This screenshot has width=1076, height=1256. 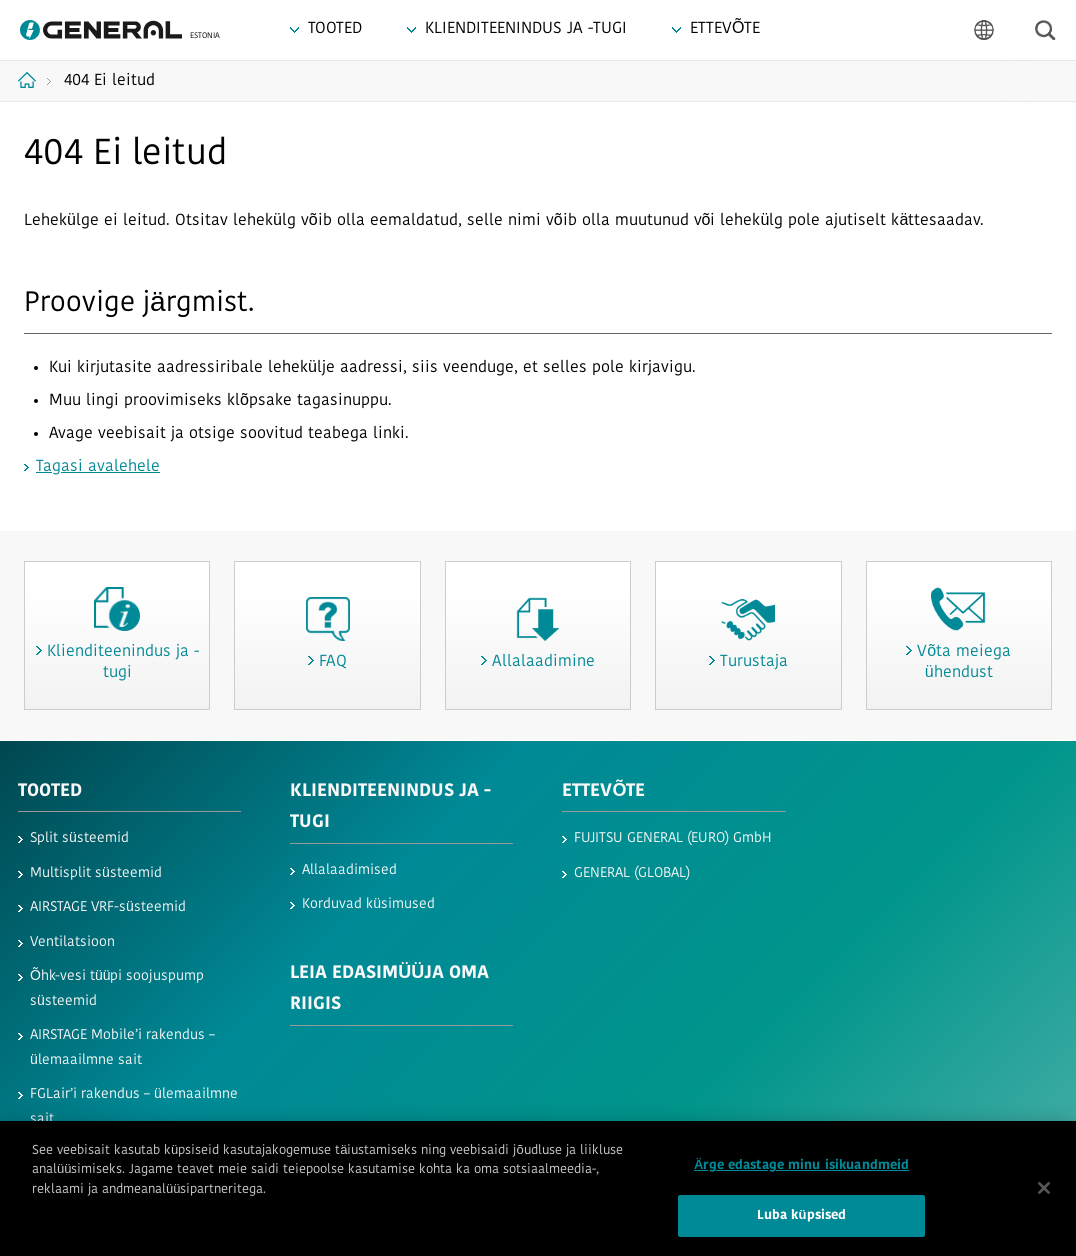 I want to click on GENERAL (GLOBAL), so click(x=632, y=873).